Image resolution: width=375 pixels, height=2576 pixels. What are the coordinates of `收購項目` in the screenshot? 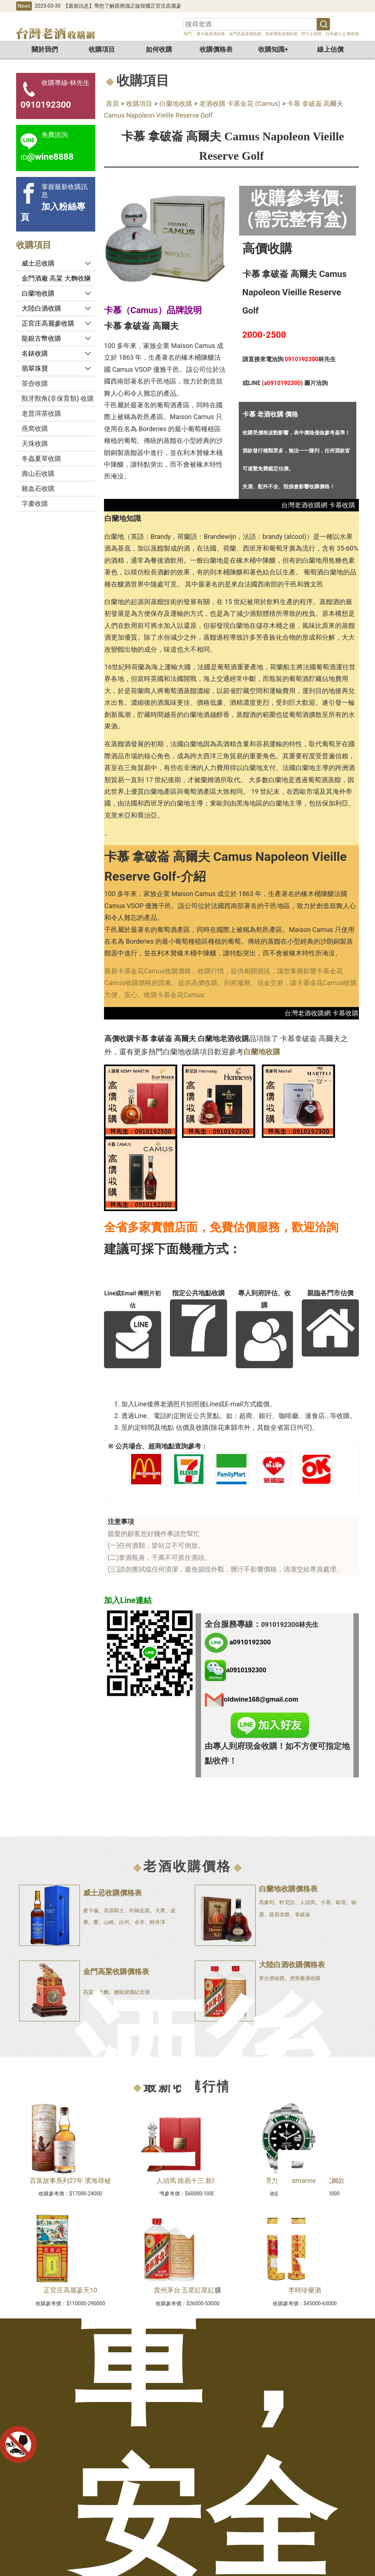 It's located at (102, 49).